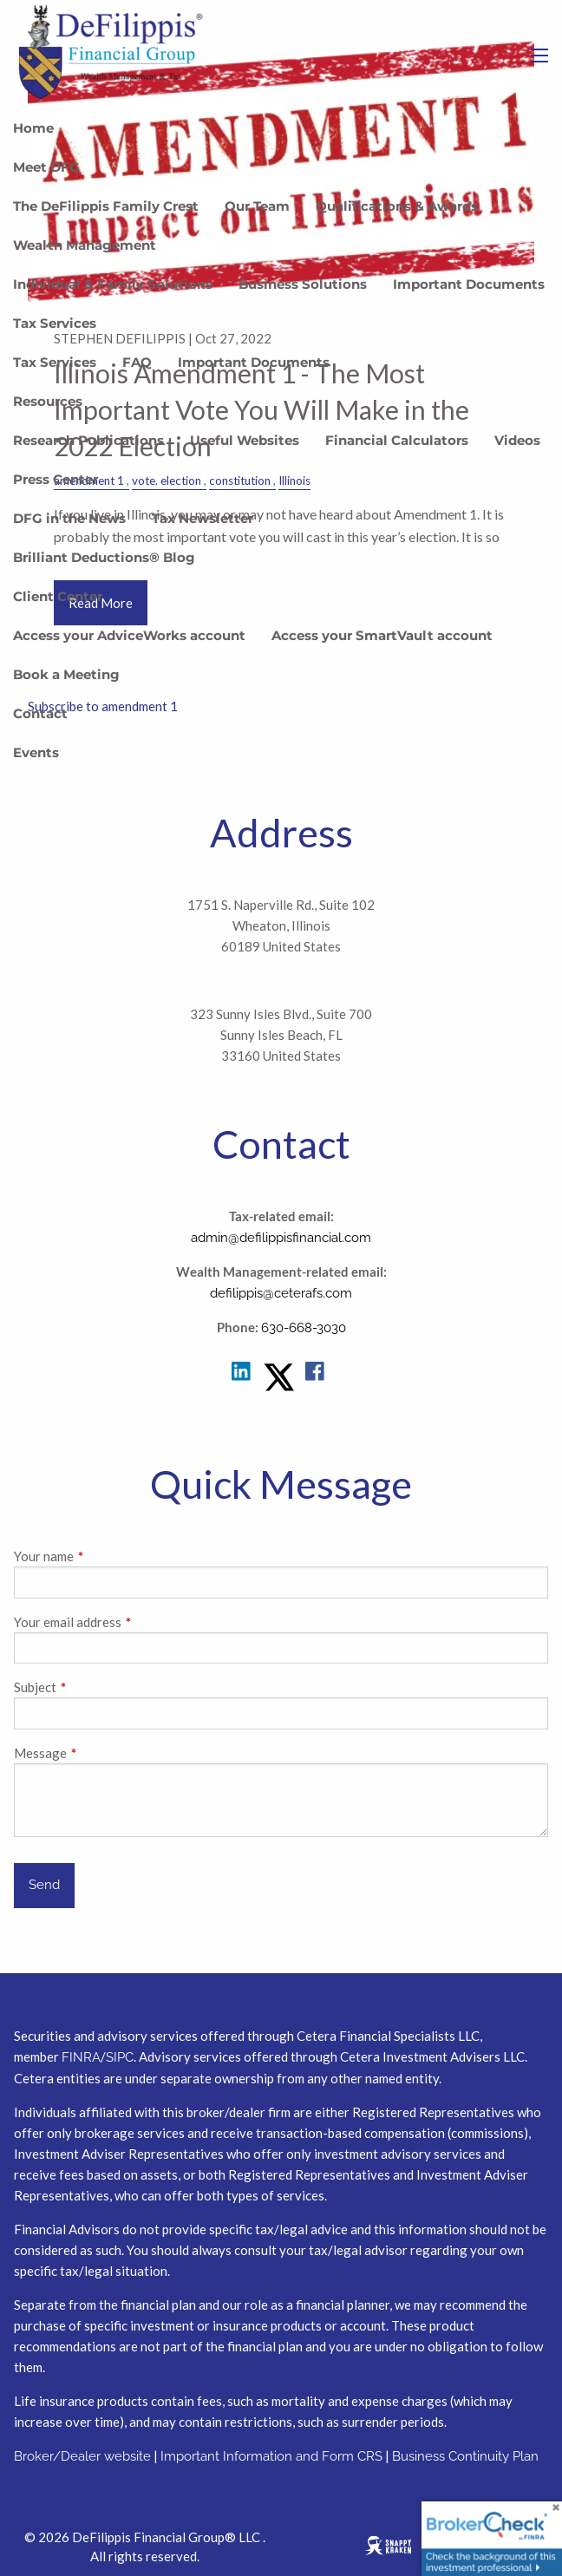 This screenshot has height=2576, width=562. Describe the element at coordinates (517, 440) in the screenshot. I see `Videos` at that location.